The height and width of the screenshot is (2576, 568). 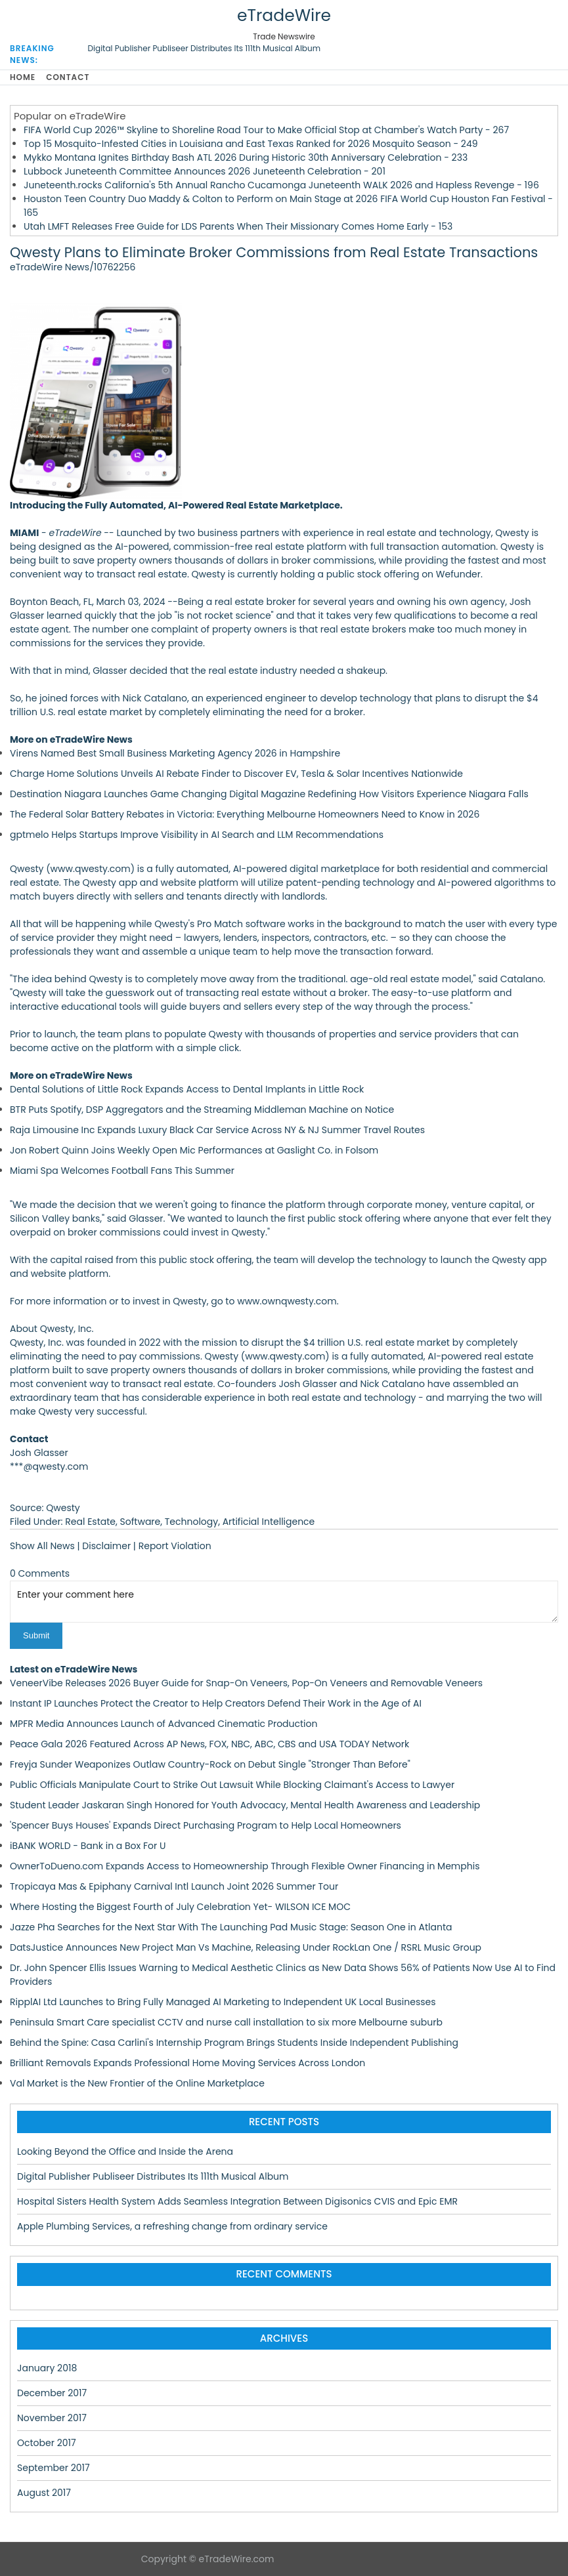 What do you see at coordinates (245, 1947) in the screenshot?
I see `DatsJustice Announces New Project Man Vs Machine, Releasing Under RockLan One / RSRL Music Group` at bounding box center [245, 1947].